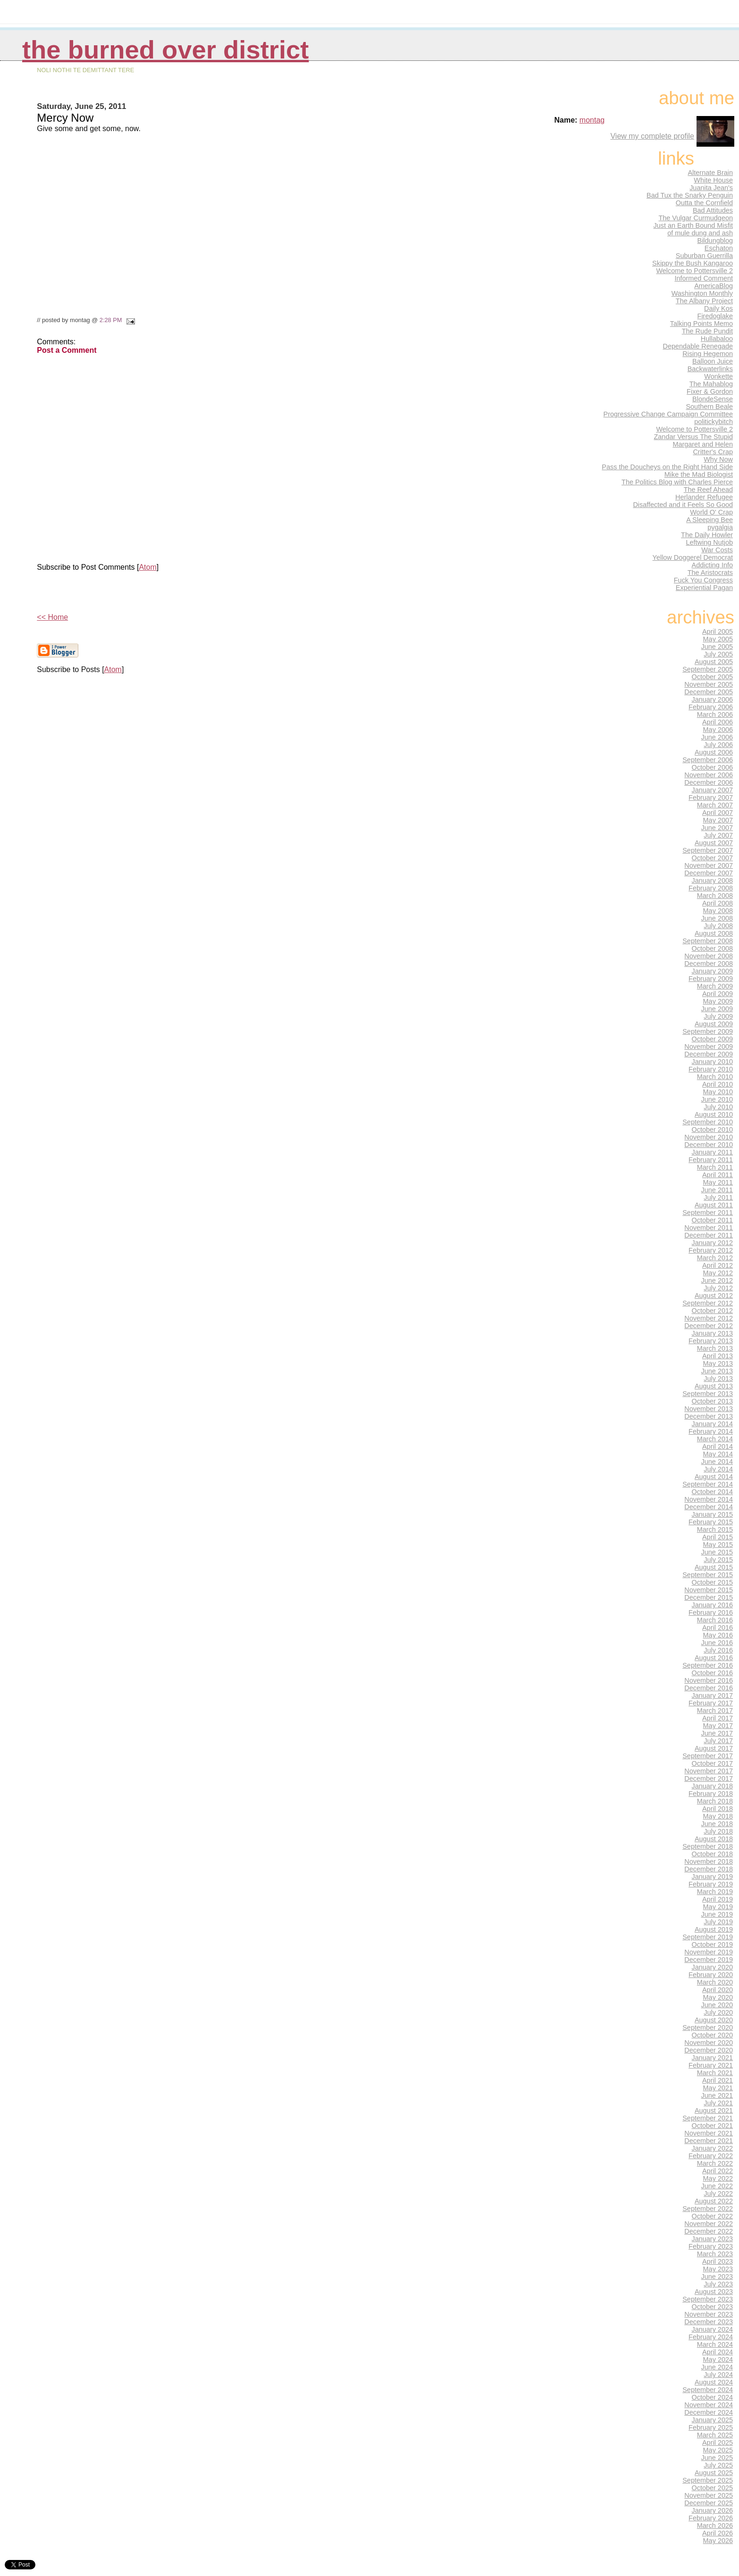 The image size is (739, 2576). What do you see at coordinates (715, 1529) in the screenshot?
I see `March 2015` at bounding box center [715, 1529].